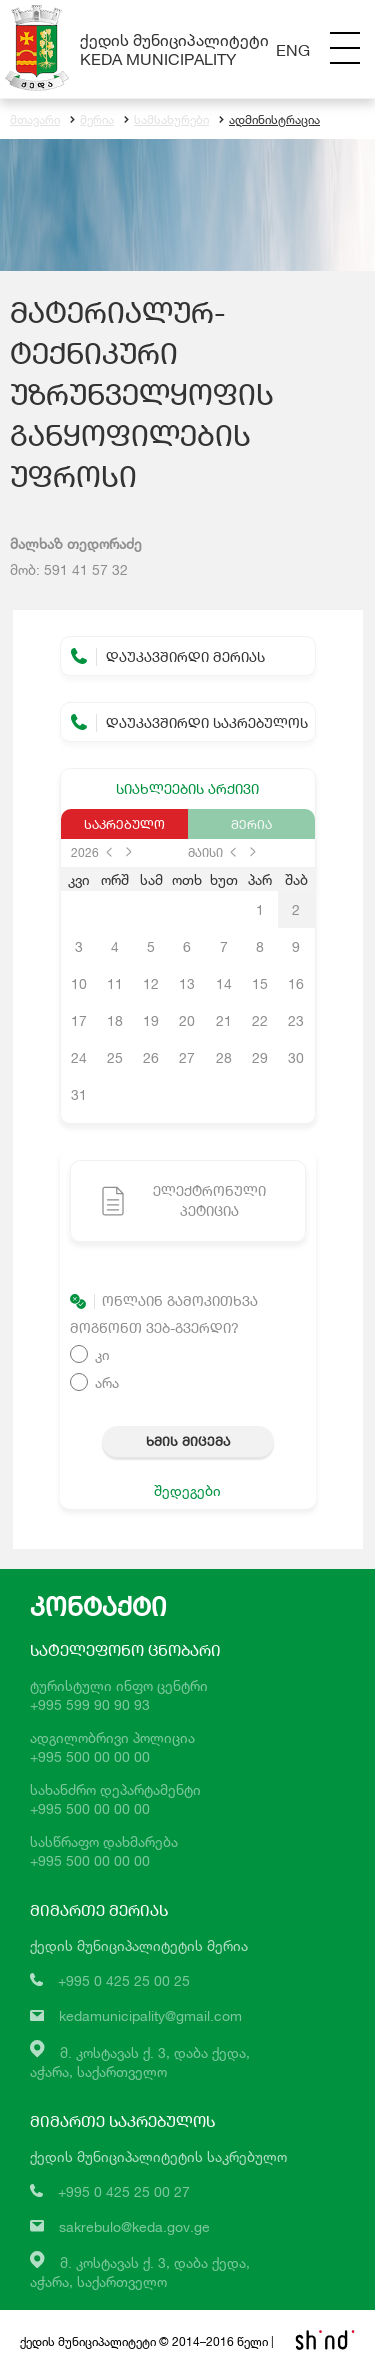  I want to click on საკრებულო, so click(124, 824).